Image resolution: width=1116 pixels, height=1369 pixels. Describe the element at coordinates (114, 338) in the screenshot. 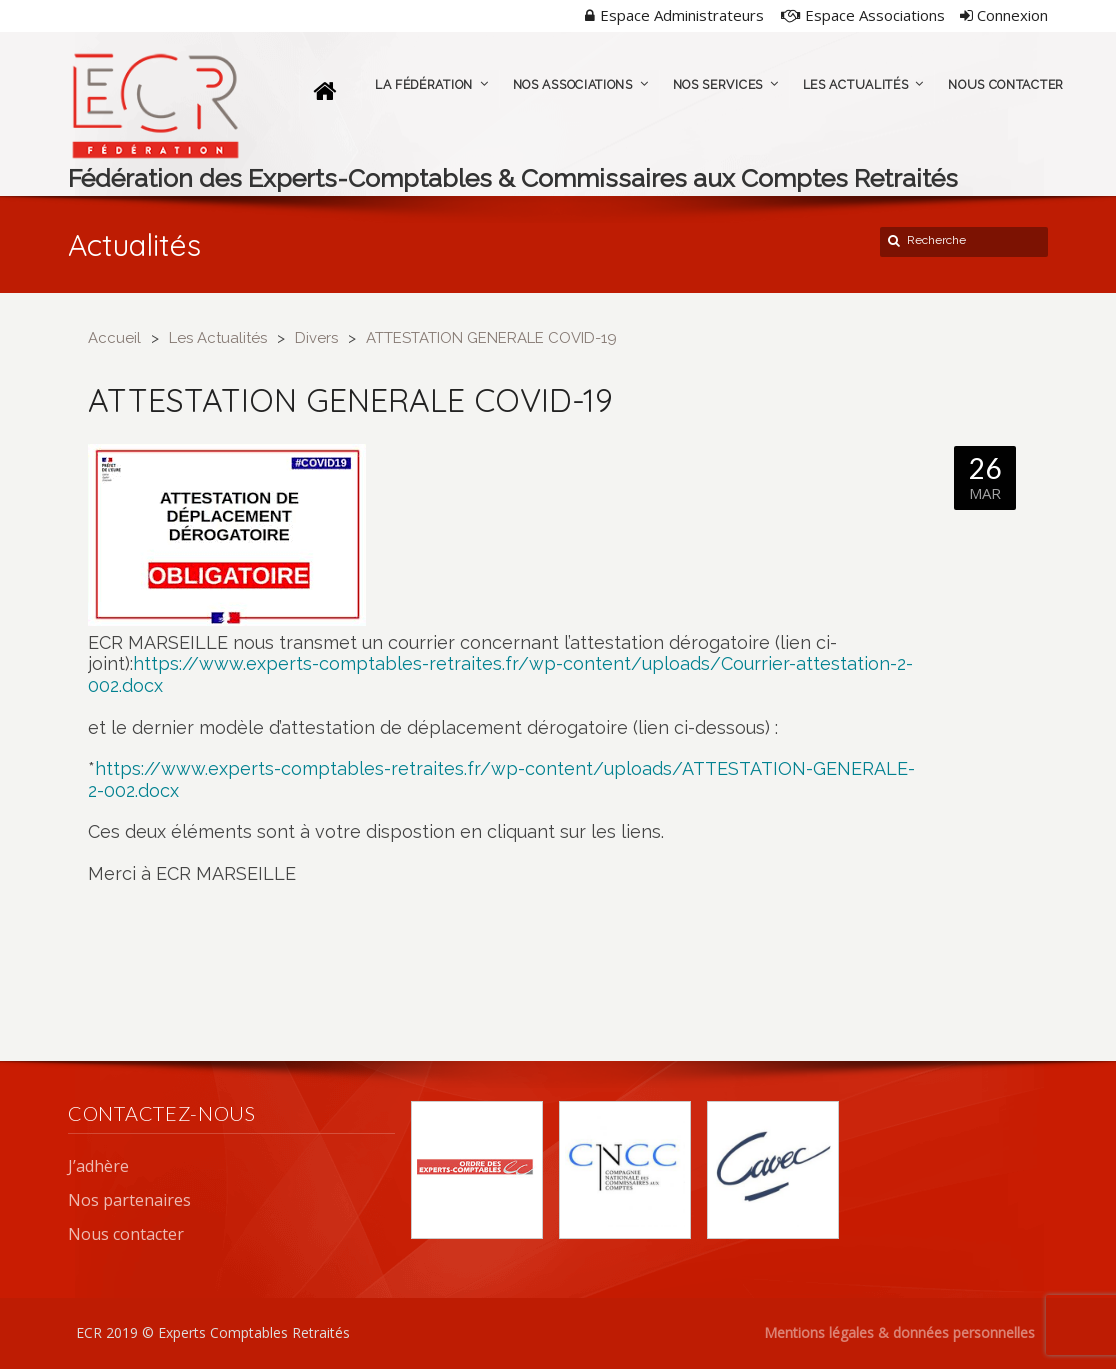

I see `Accueil` at that location.